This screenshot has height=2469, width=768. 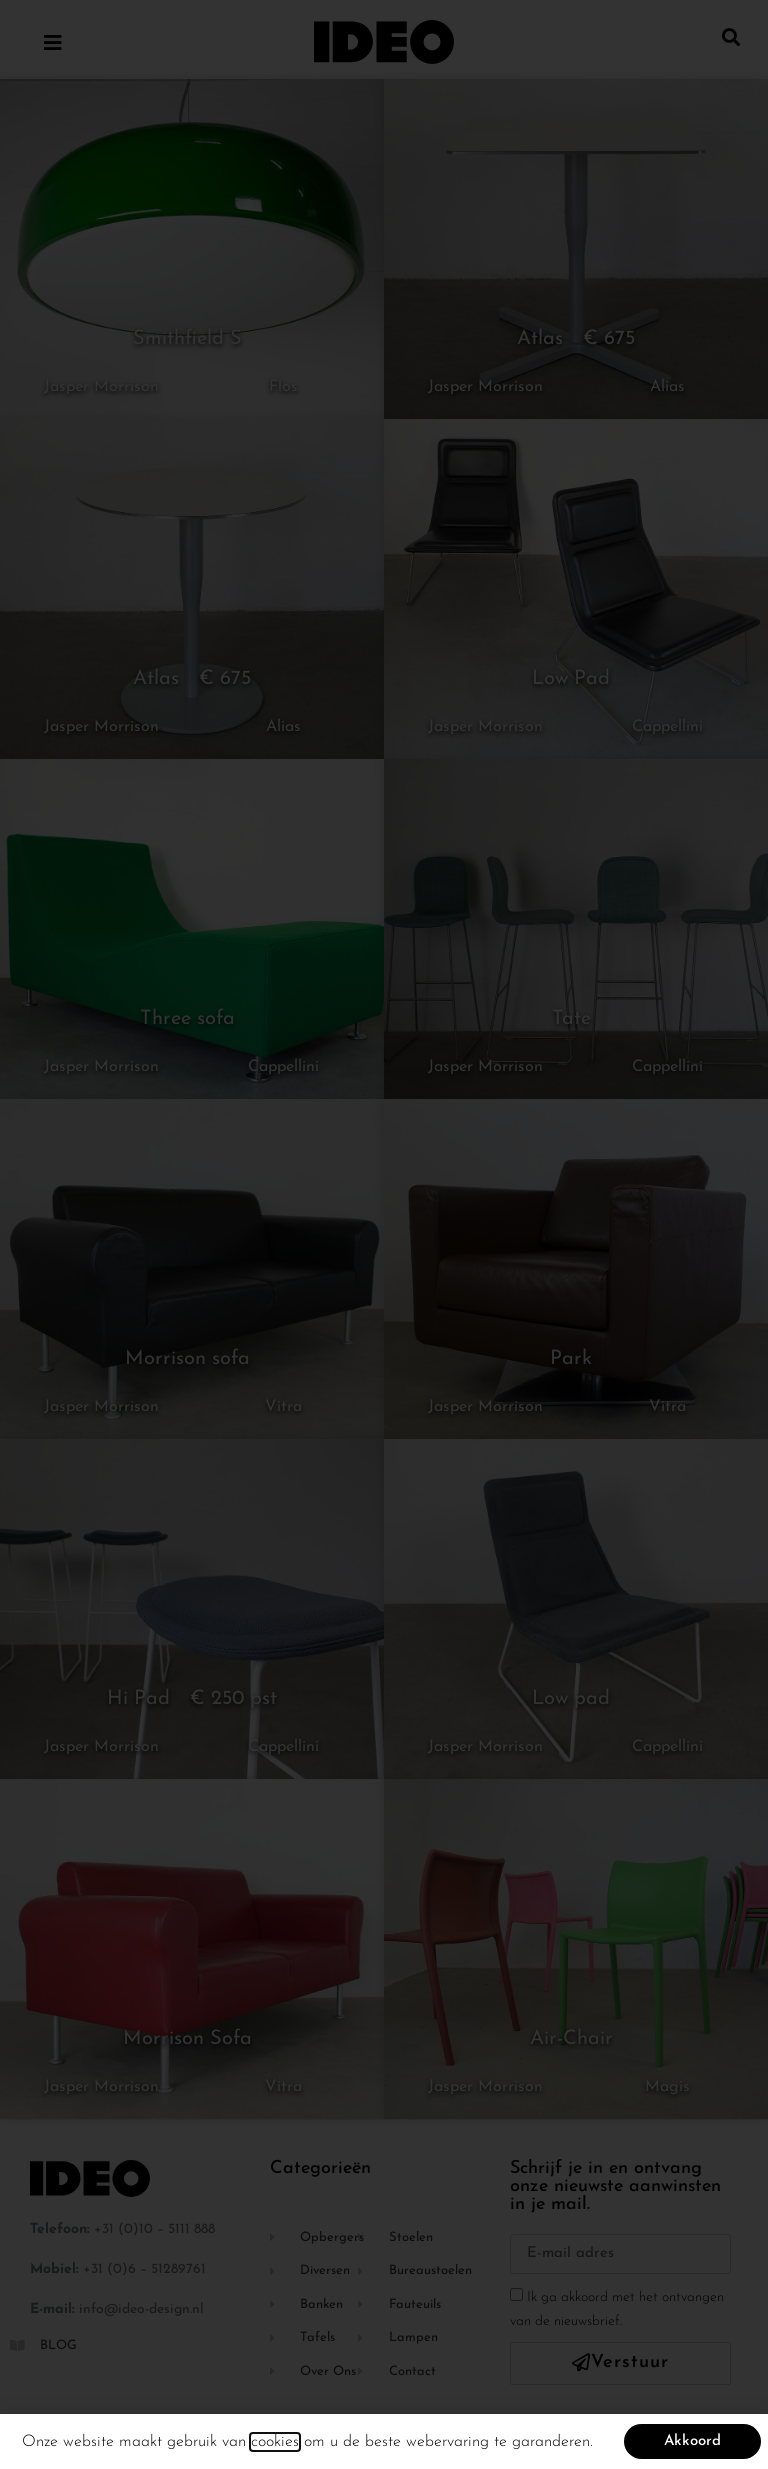 I want to click on Flos, so click(x=283, y=387).